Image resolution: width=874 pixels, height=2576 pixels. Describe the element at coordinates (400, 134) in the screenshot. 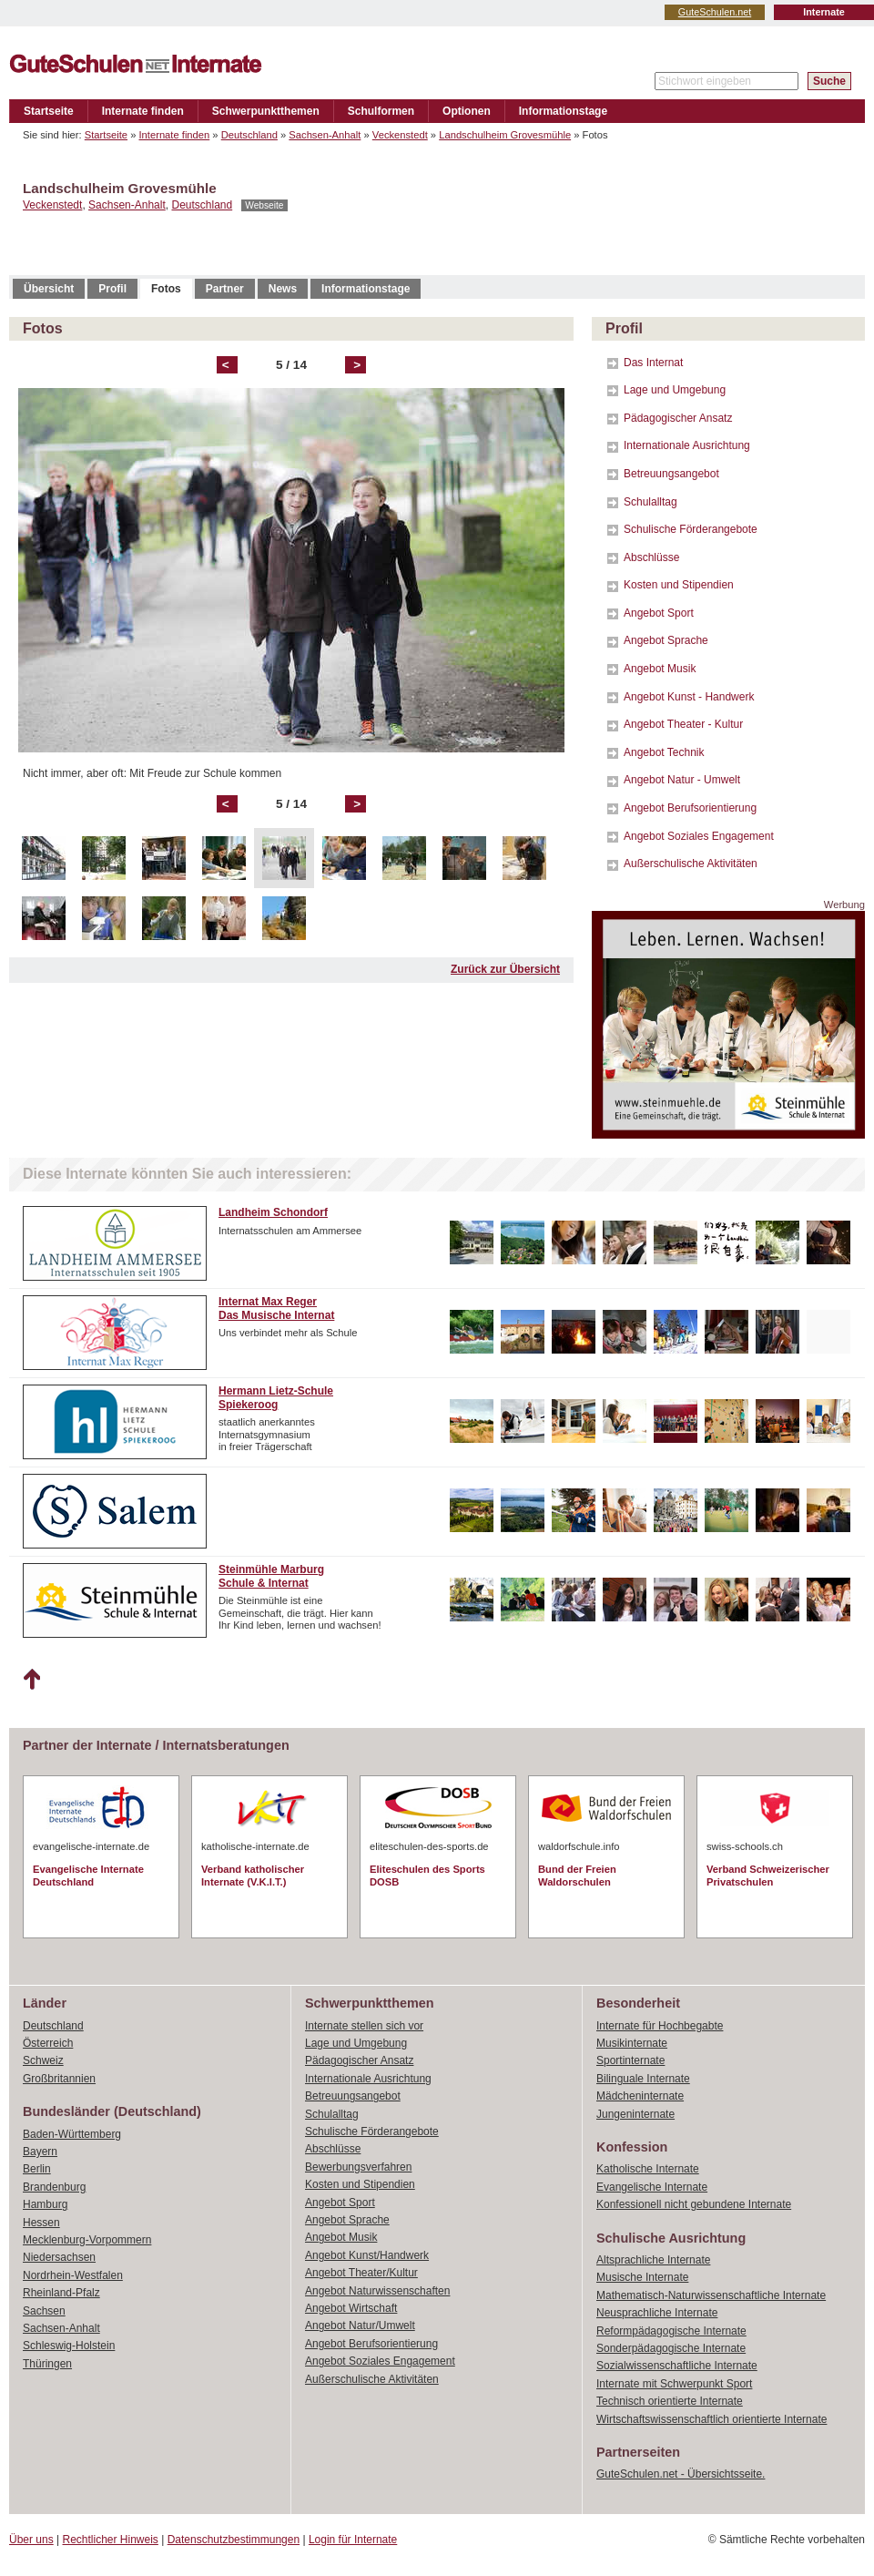

I see `Veckenstedt` at that location.